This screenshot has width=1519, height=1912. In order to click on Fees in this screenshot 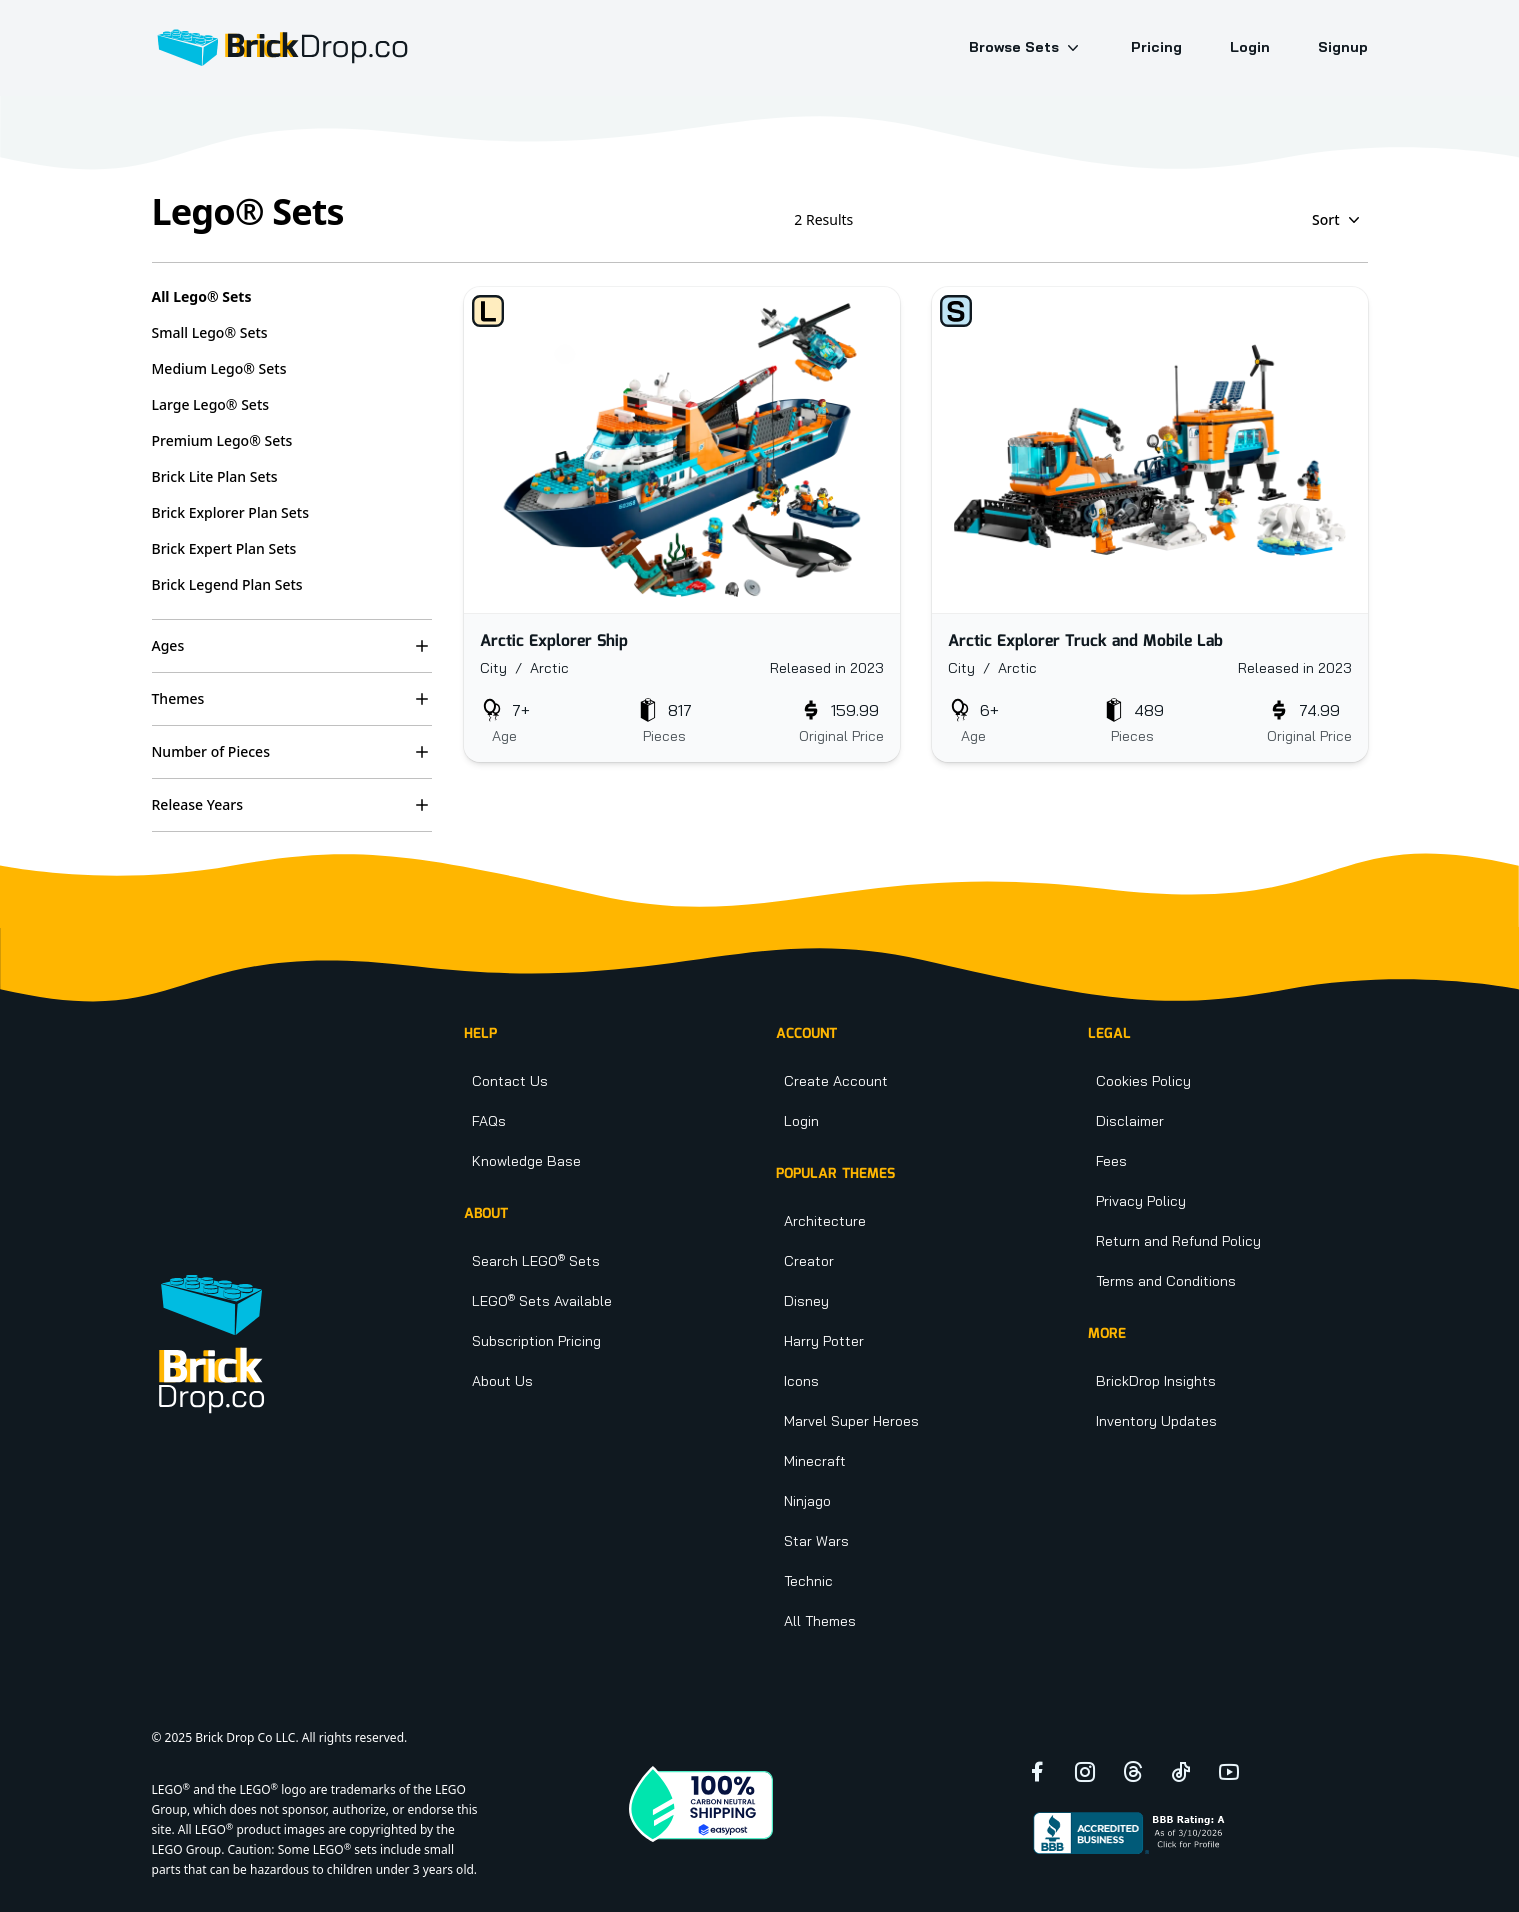, I will do `click(1111, 1161)`.